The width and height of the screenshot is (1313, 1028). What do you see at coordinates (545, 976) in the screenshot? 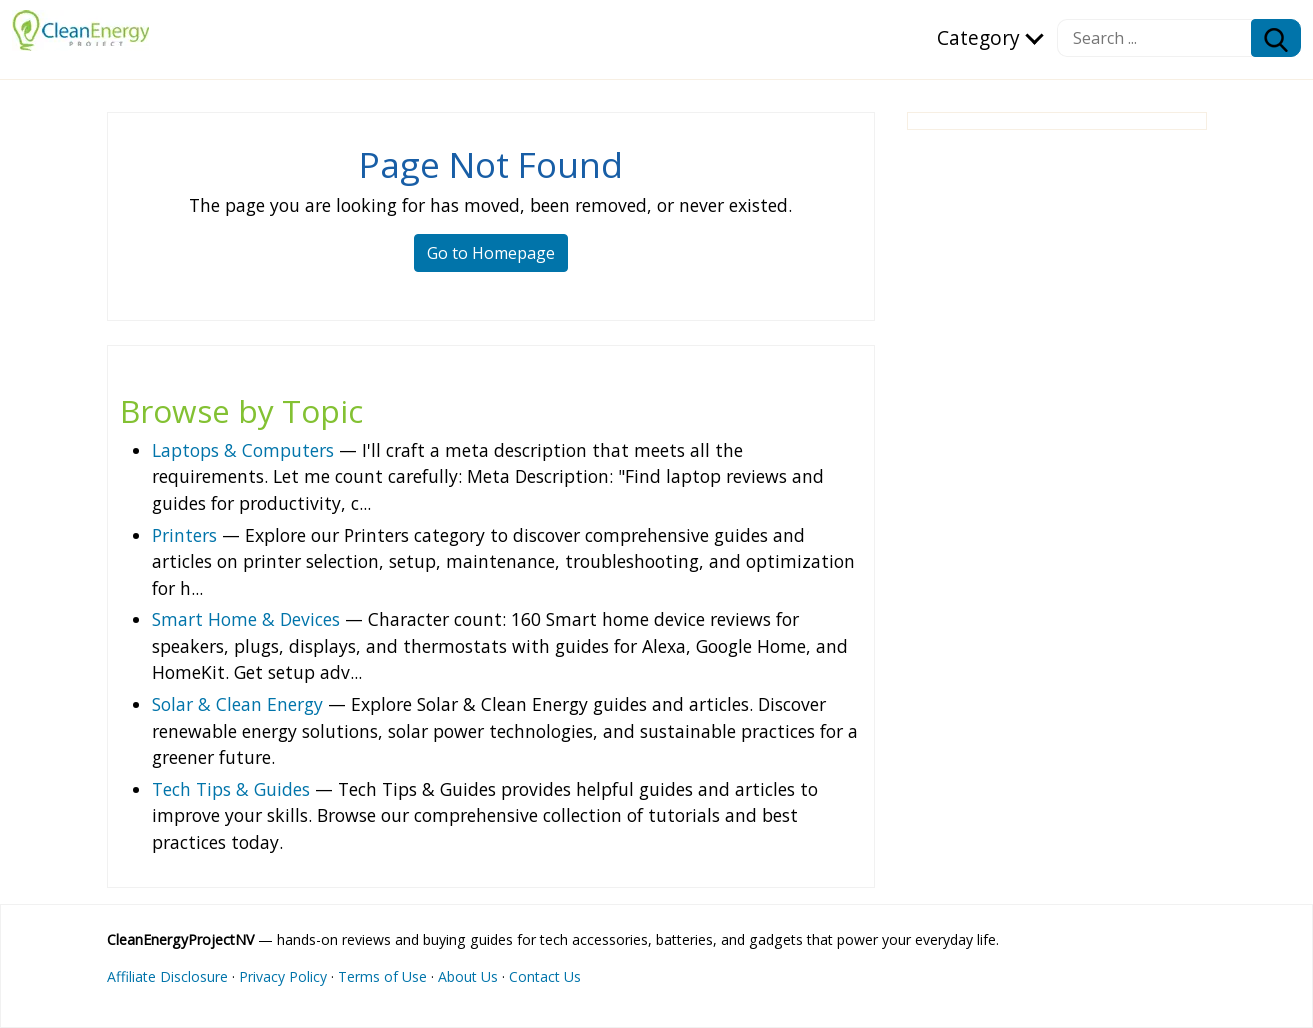
I see `Contact Us` at bounding box center [545, 976].